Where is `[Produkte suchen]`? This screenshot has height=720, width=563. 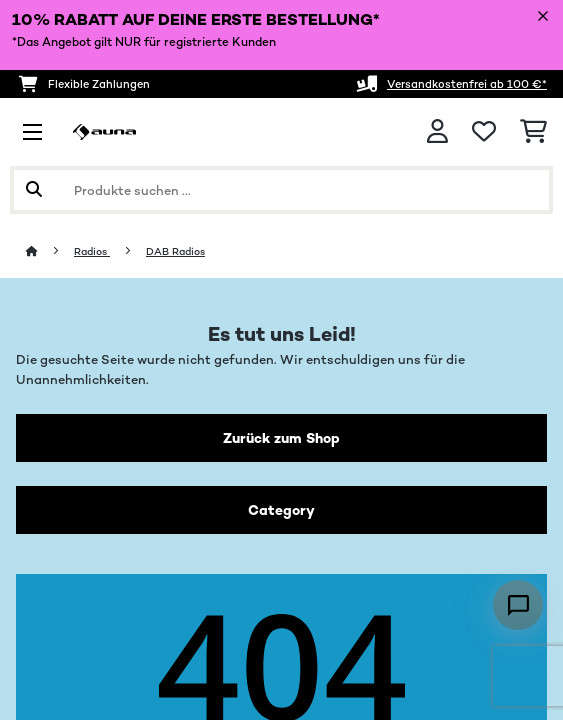
[Produkte suchen] is located at coordinates (281, 190).